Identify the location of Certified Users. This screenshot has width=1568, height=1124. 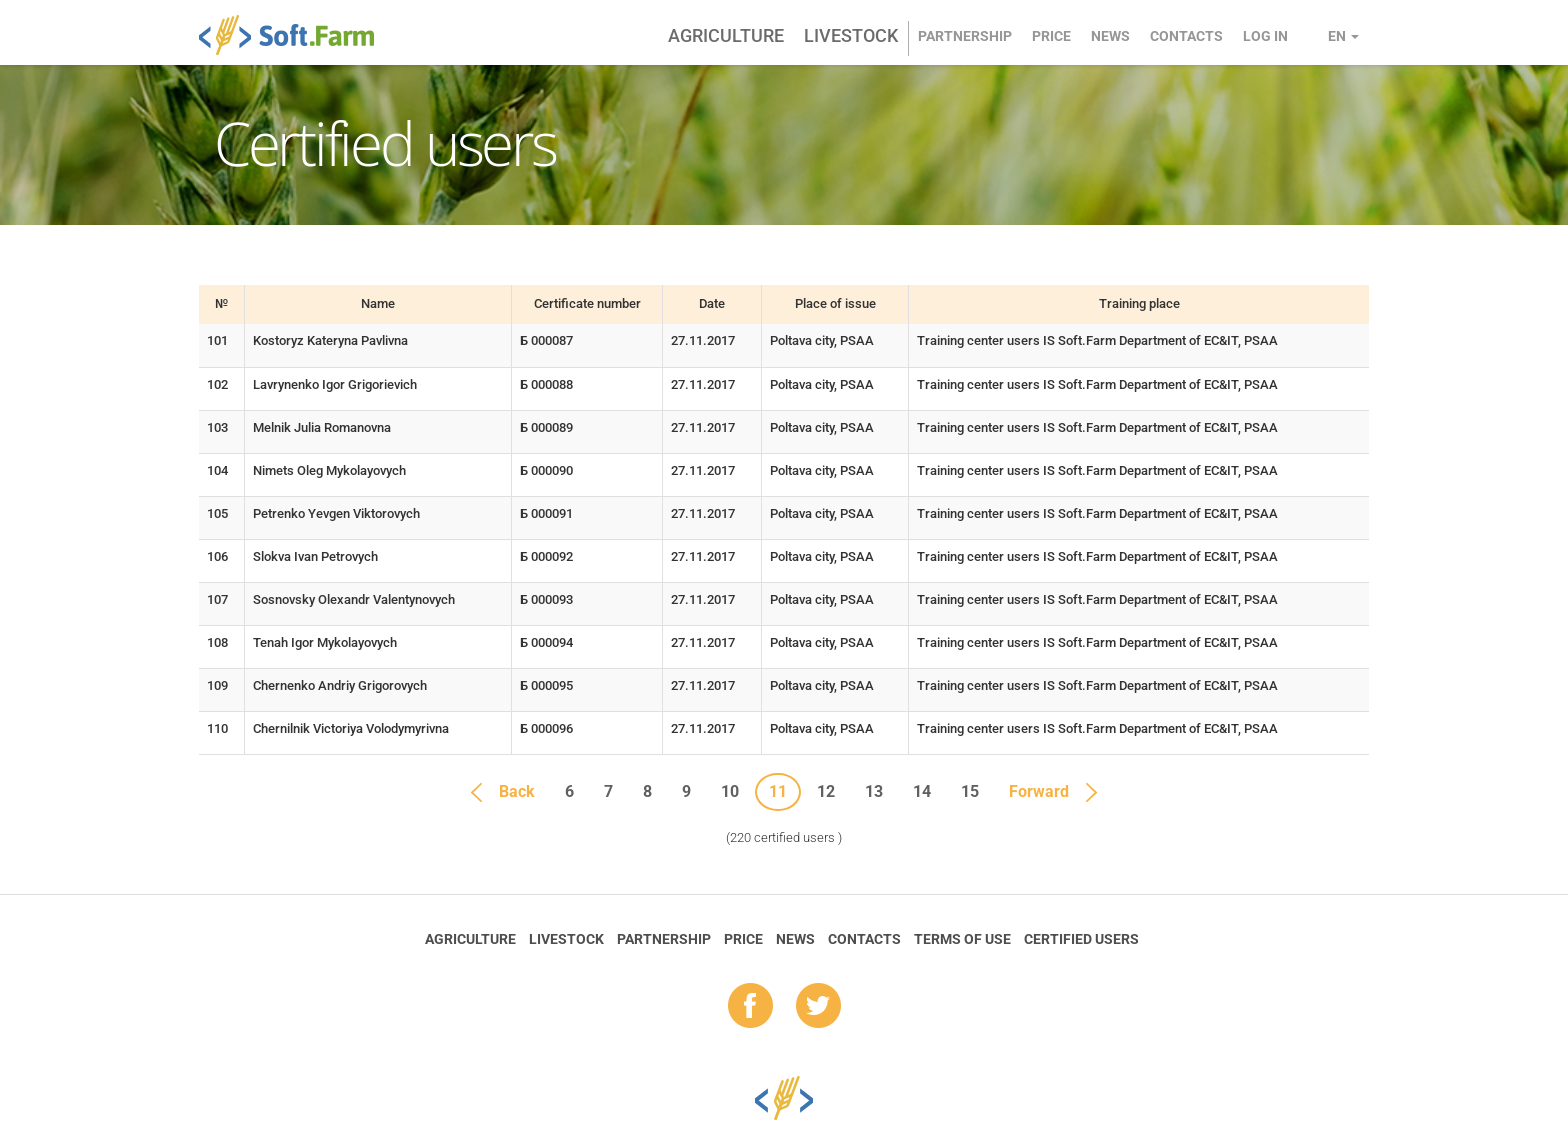
(1081, 939).